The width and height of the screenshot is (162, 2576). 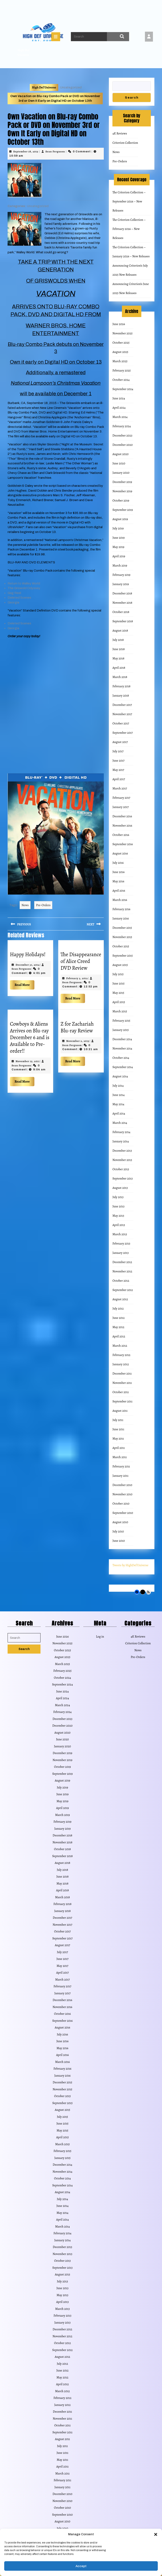 What do you see at coordinates (118, 863) in the screenshot?
I see `July 2016` at bounding box center [118, 863].